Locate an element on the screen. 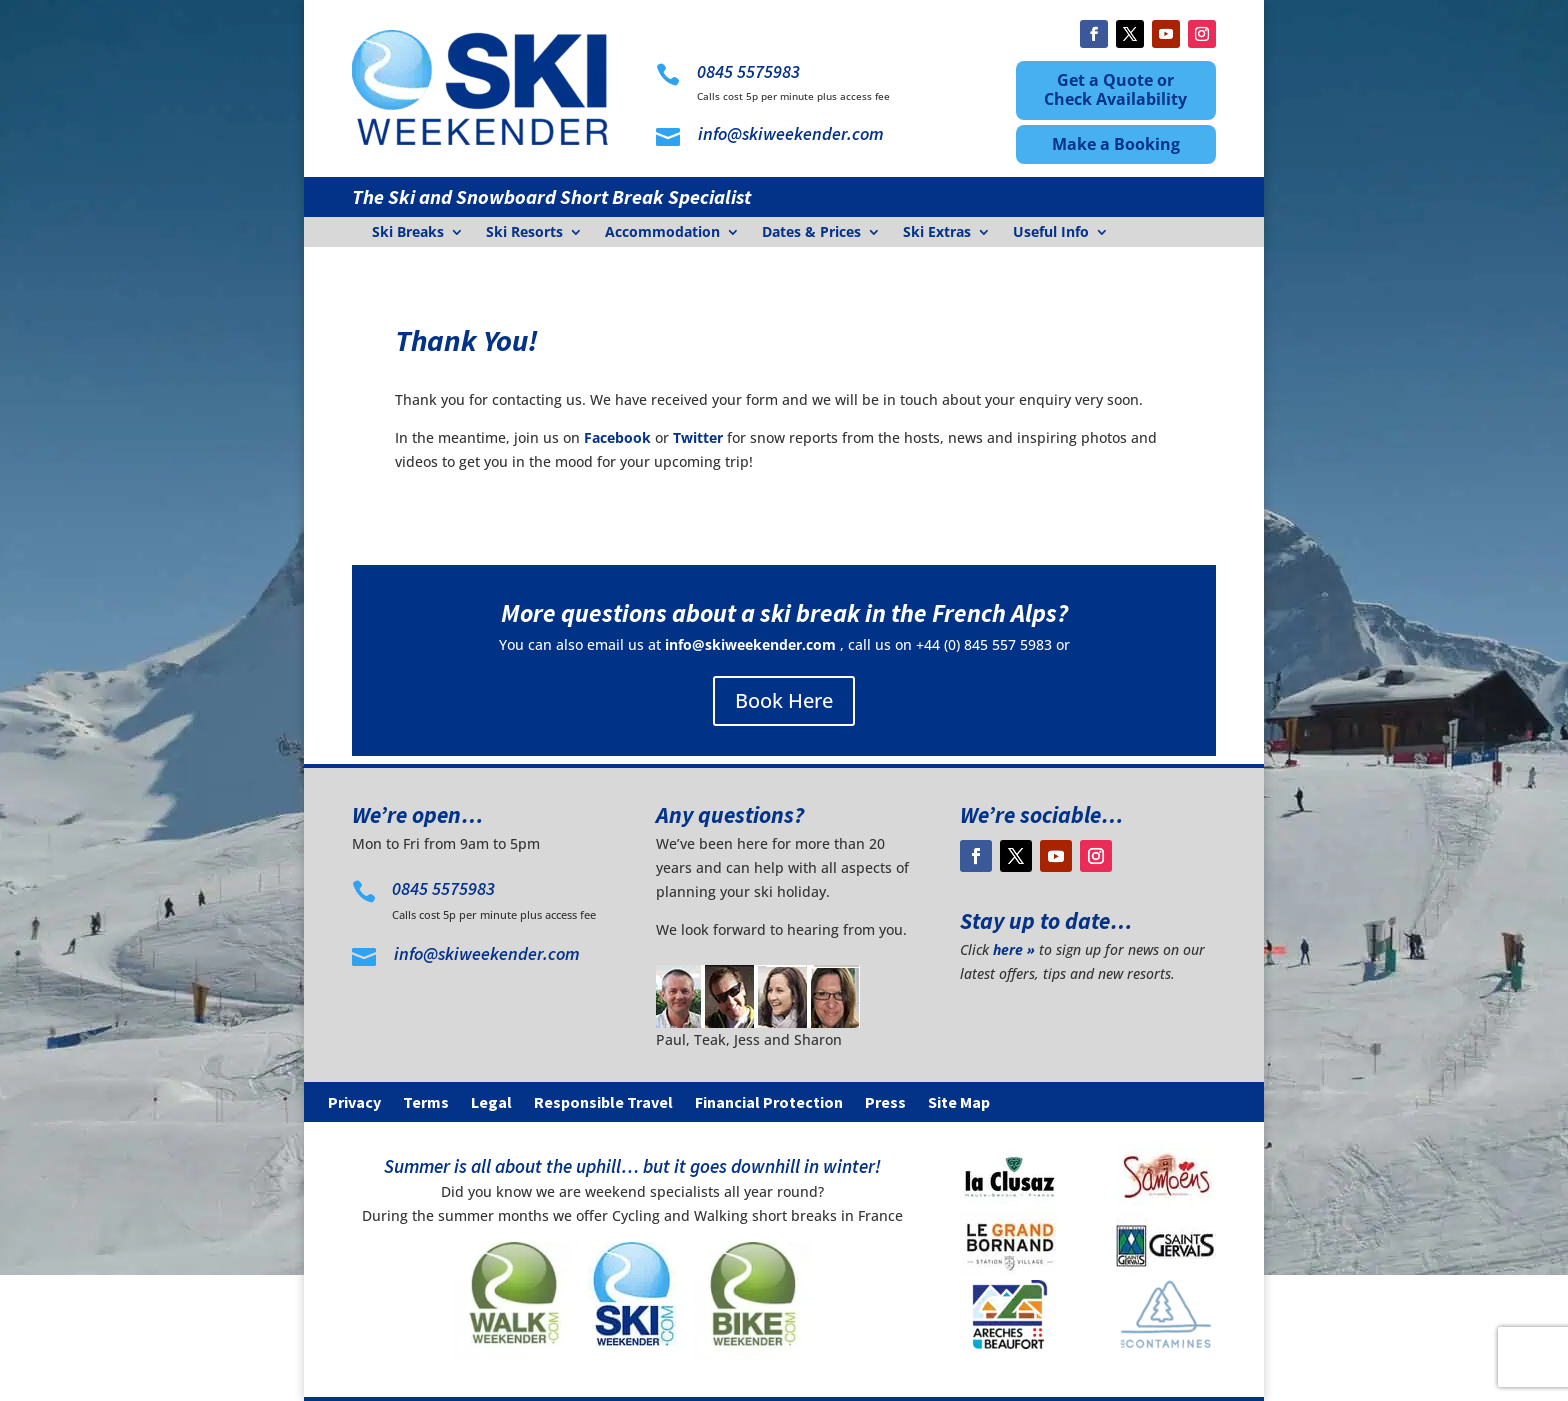 This screenshot has height=1401, width=1568. Dates & Prices is located at coordinates (811, 233).